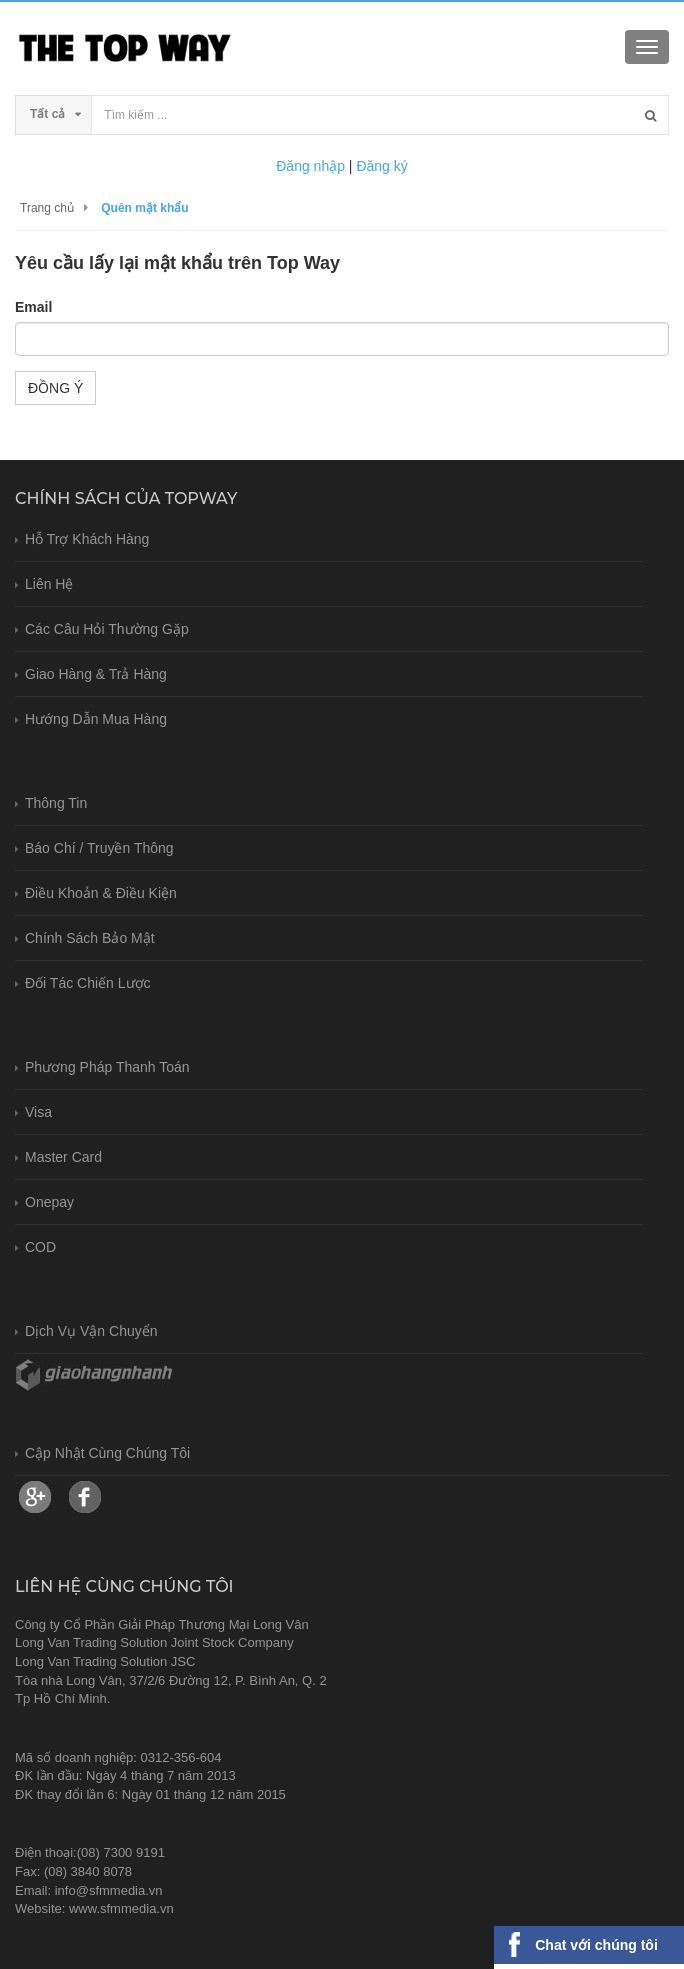 The height and width of the screenshot is (1969, 684). Describe the element at coordinates (144, 208) in the screenshot. I see `Quên mật khẩu` at that location.